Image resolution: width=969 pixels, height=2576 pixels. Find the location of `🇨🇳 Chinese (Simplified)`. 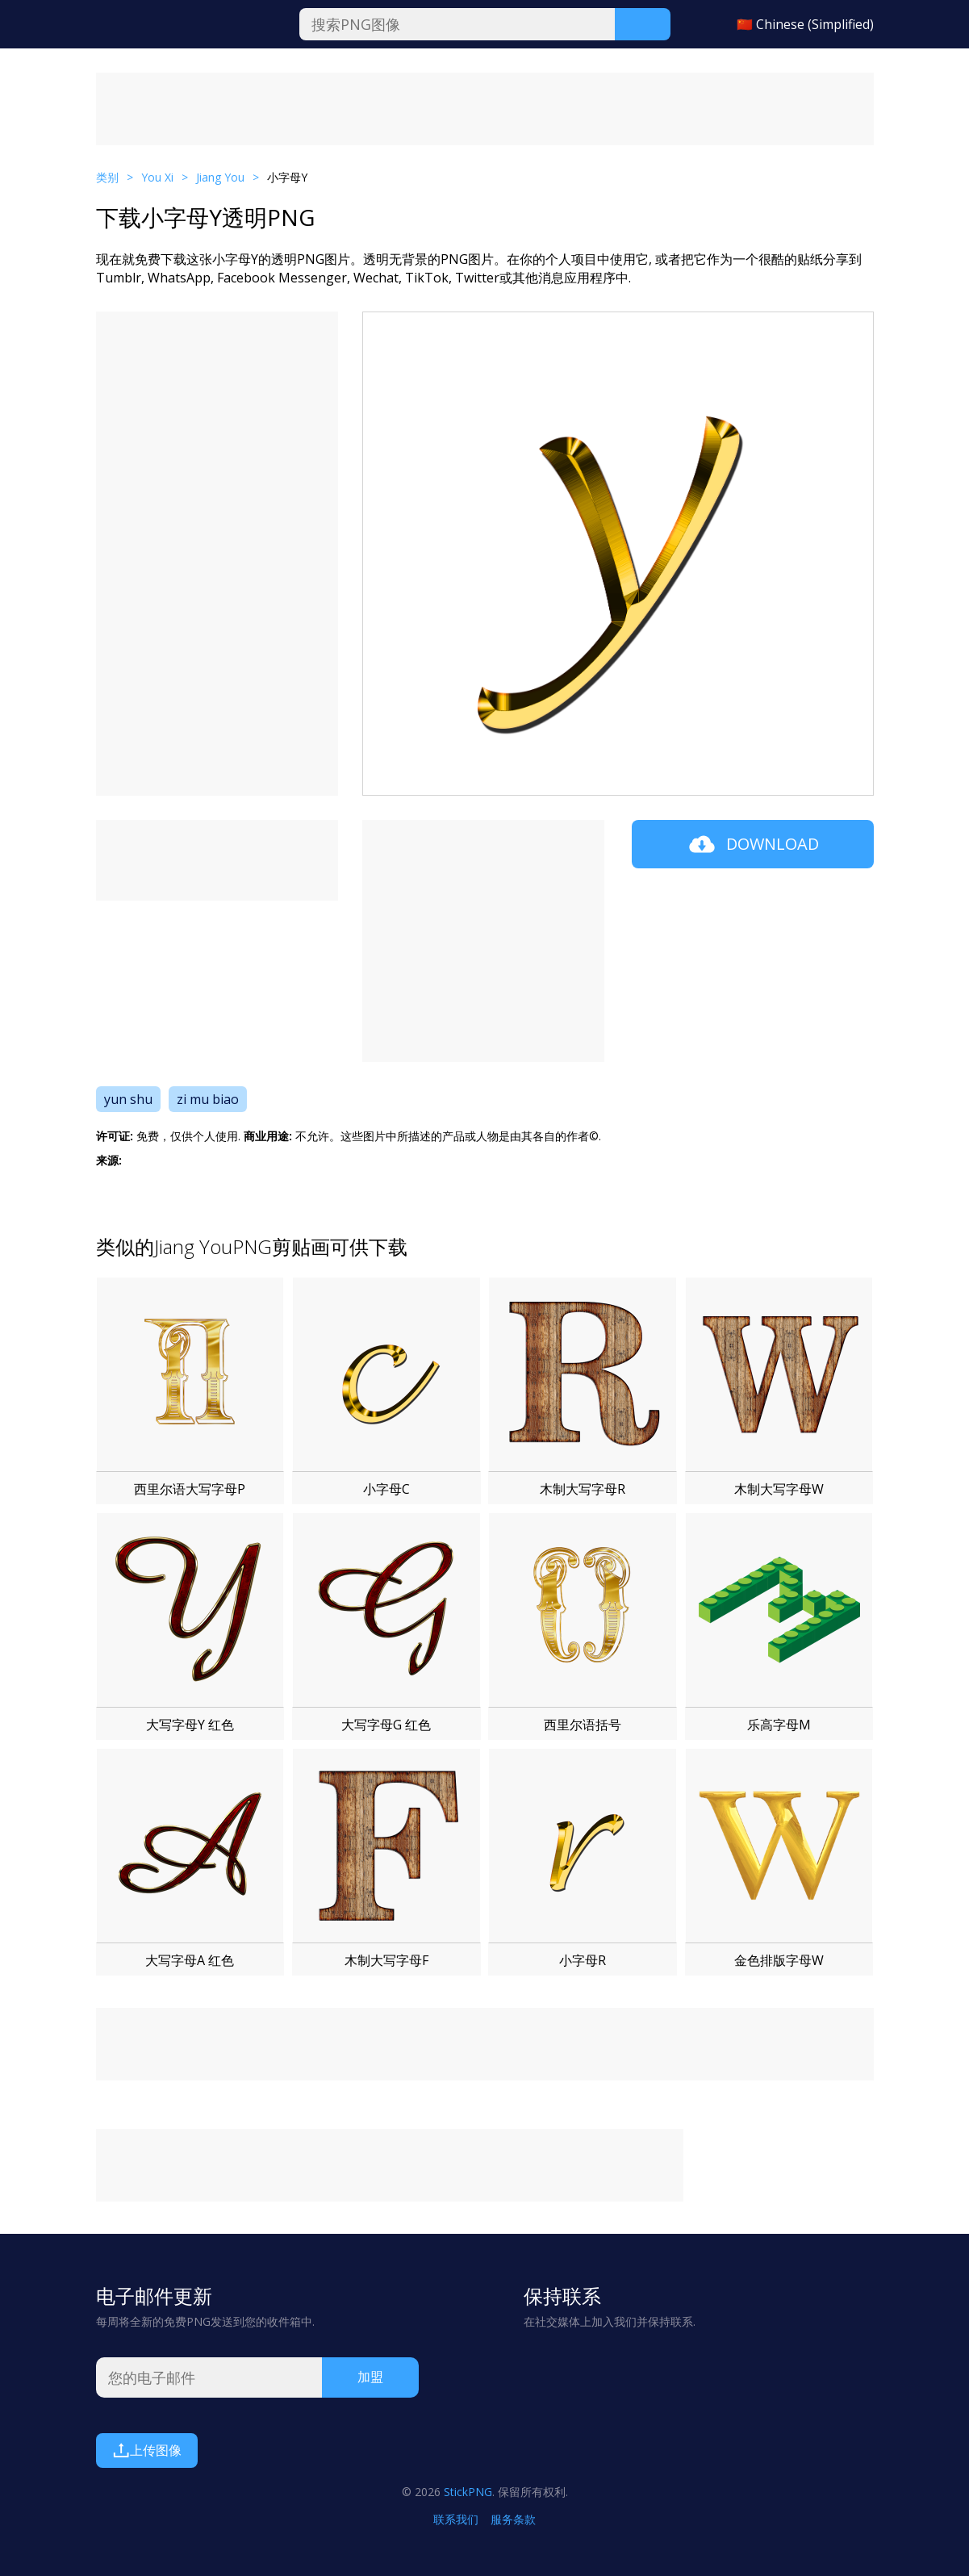

🇨🇳 Chinese (Simplified) is located at coordinates (805, 24).